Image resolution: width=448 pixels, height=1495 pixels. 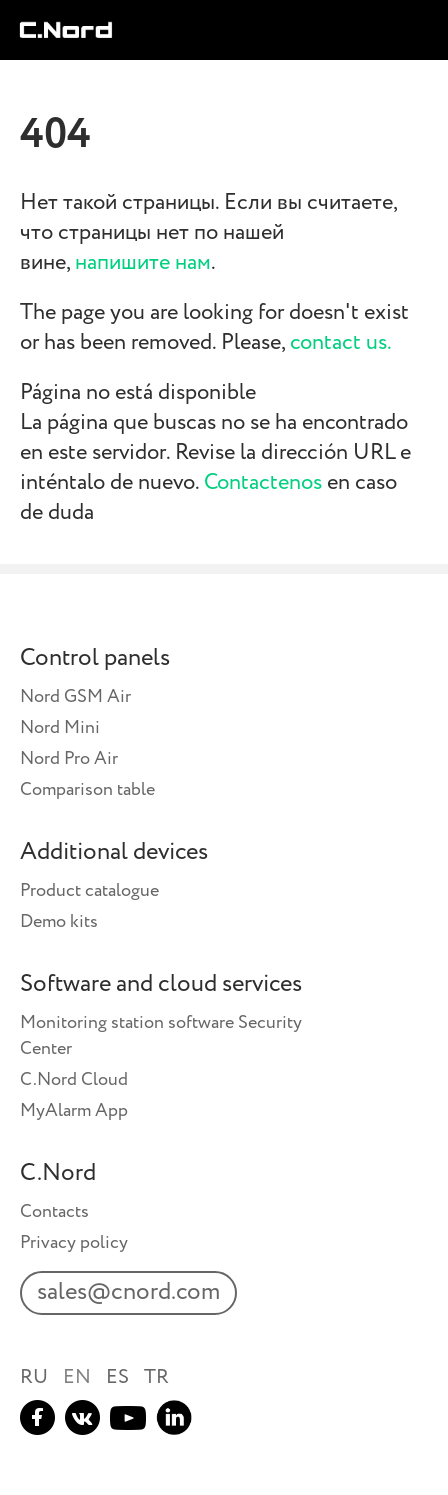 I want to click on Privacy policy, so click(x=74, y=1243).